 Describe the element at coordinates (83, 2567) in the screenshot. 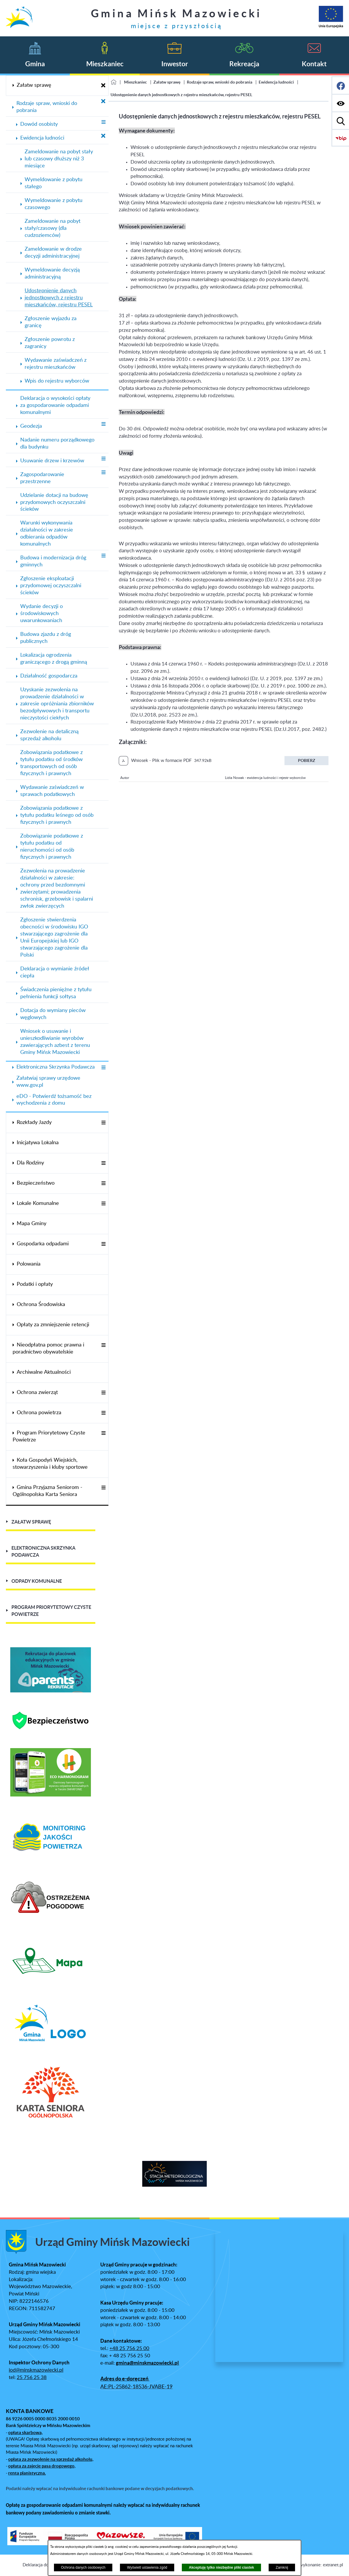

I see `Ochrona danych osobowych` at that location.